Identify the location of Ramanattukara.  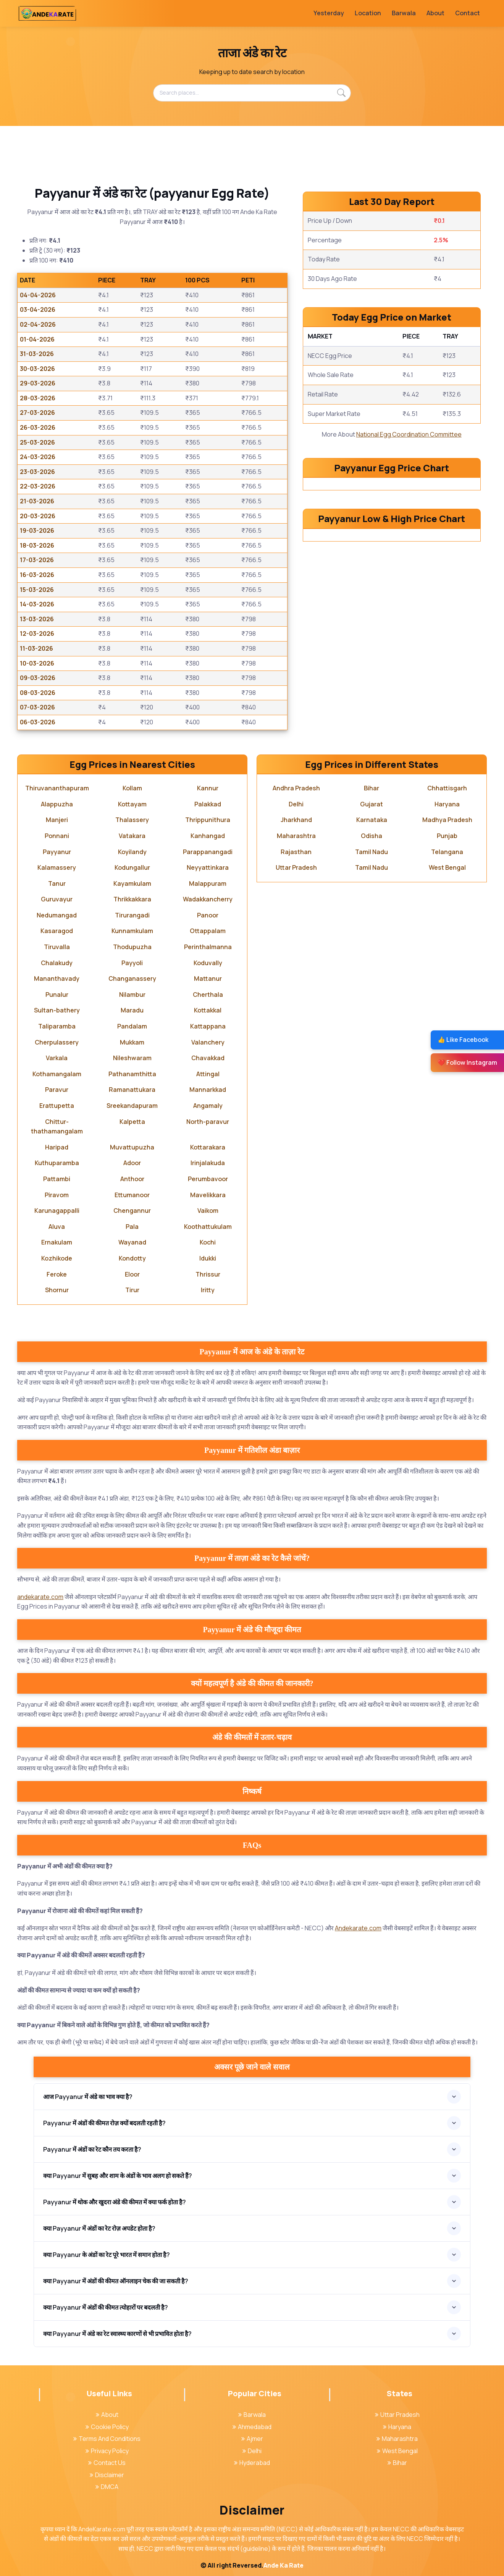
(132, 1089).